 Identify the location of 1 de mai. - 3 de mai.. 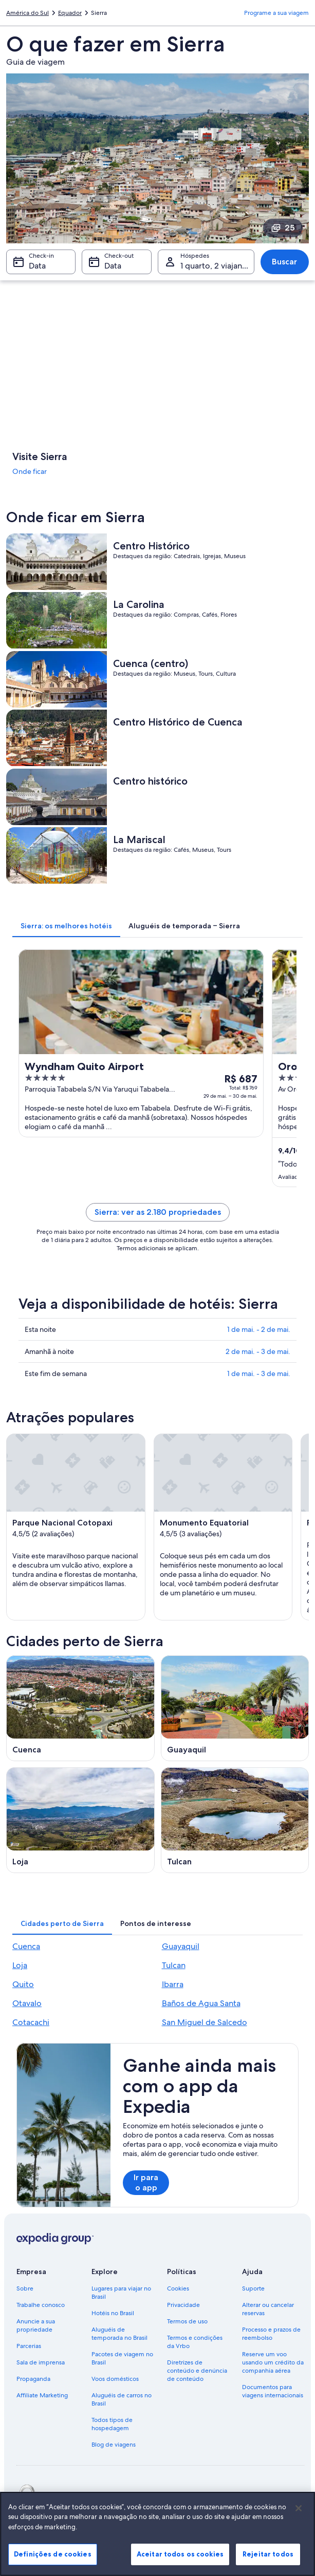
(258, 1373).